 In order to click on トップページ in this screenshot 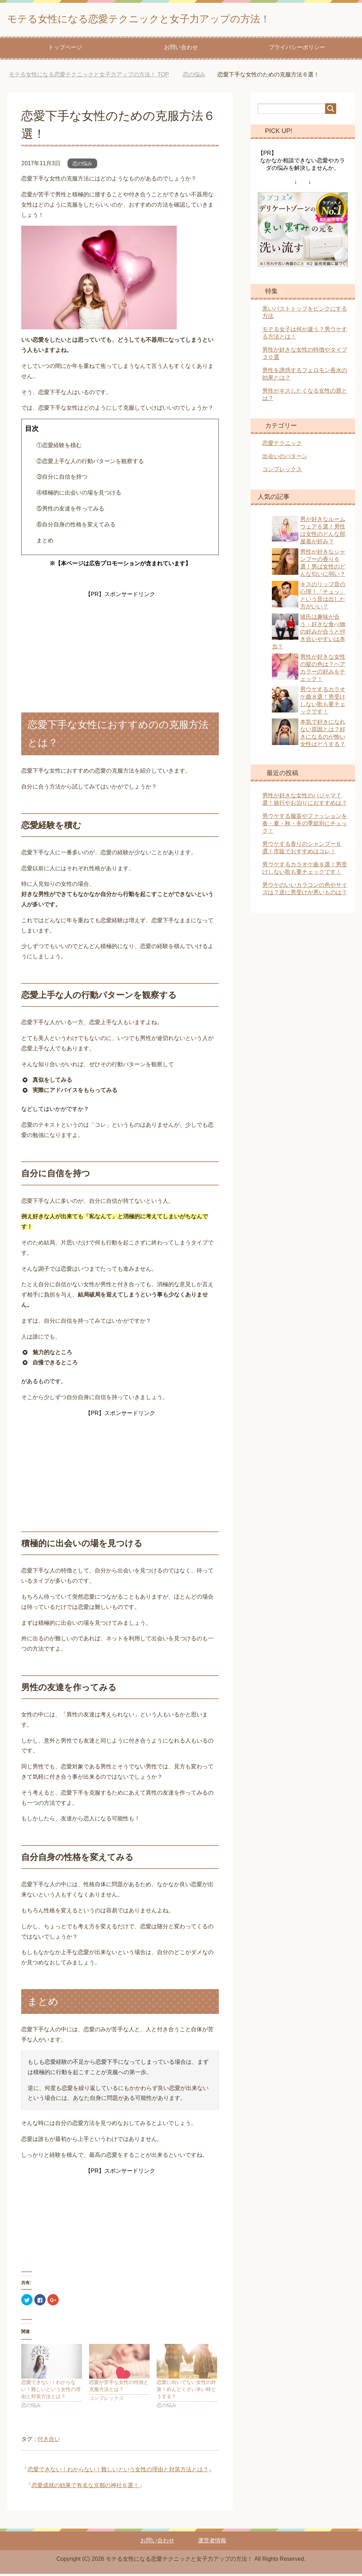, I will do `click(65, 49)`.